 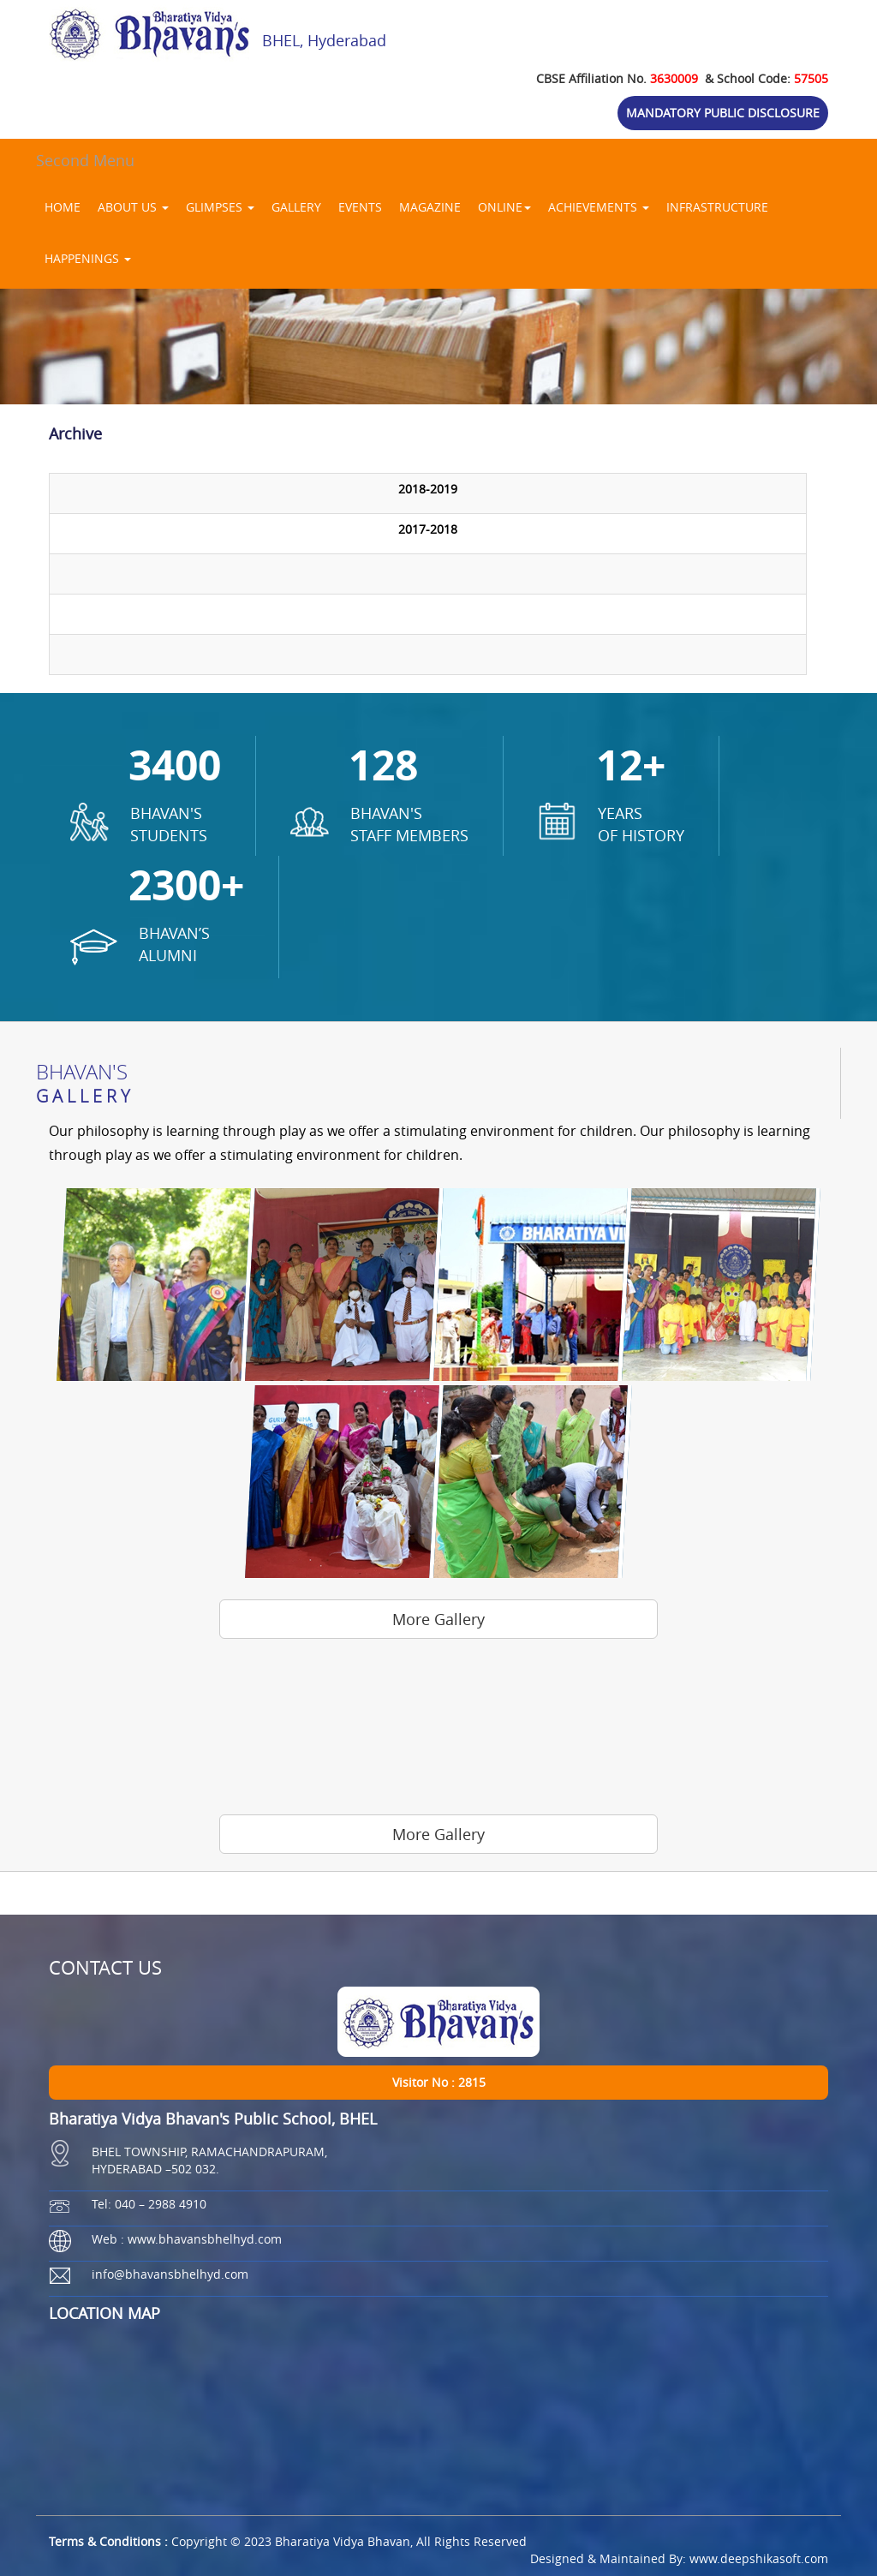 I want to click on ONLINE, so click(x=504, y=207).